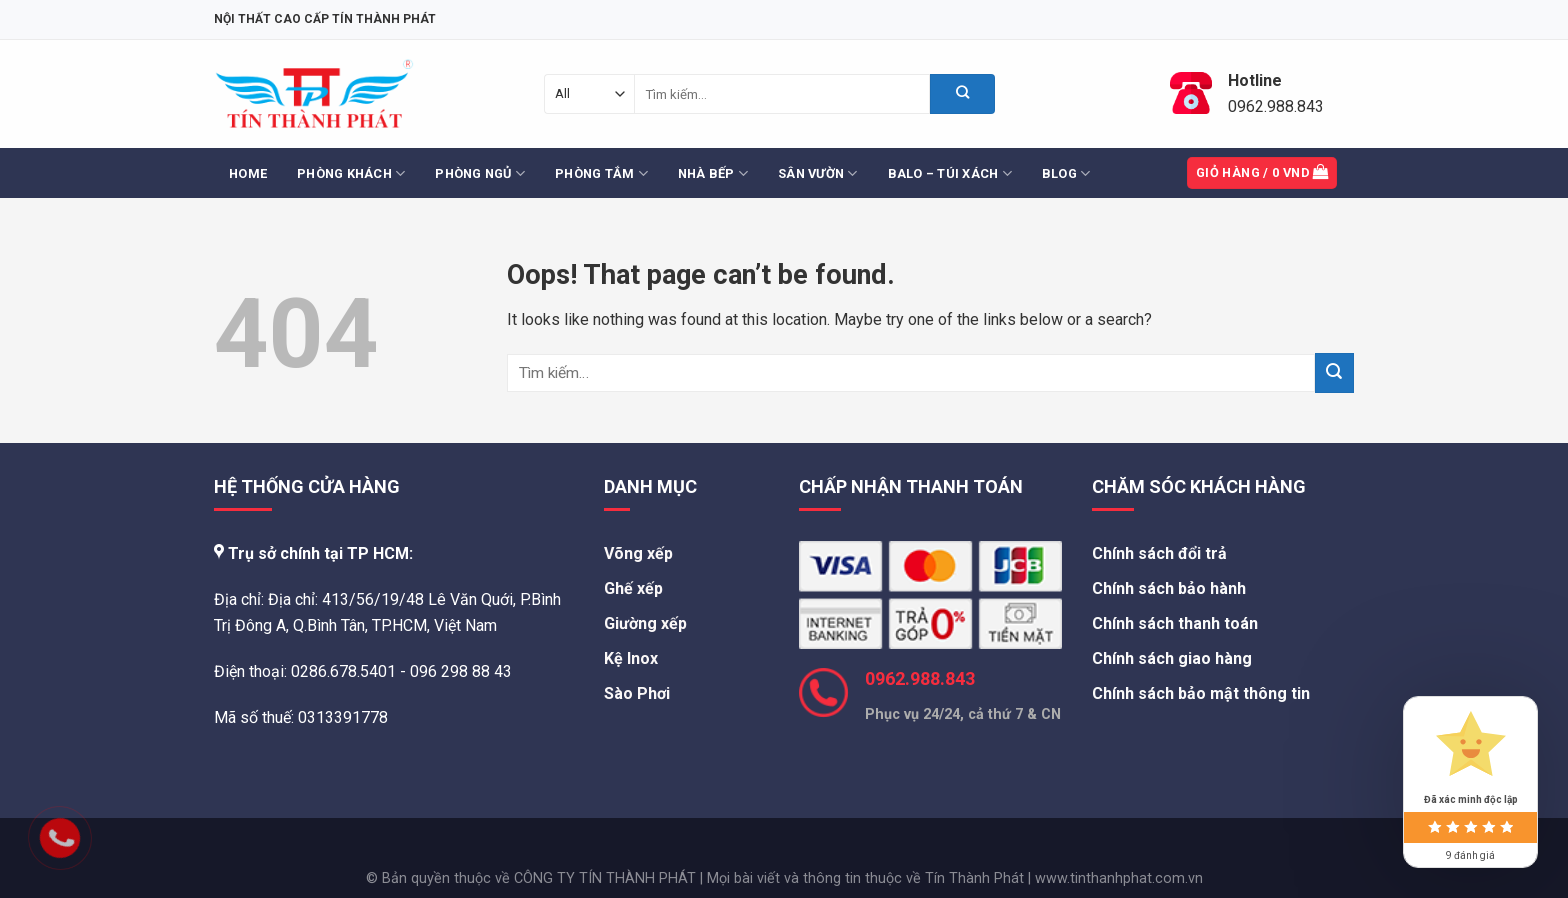 The image size is (1568, 898). Describe the element at coordinates (713, 173) in the screenshot. I see `Nhà Bếp` at that location.